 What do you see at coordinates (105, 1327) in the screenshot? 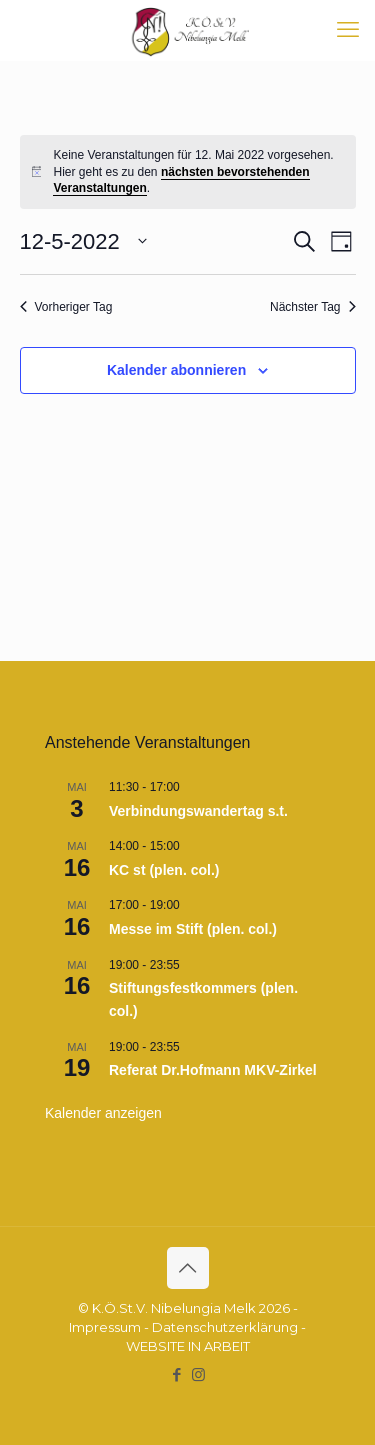
I see `Impressum` at bounding box center [105, 1327].